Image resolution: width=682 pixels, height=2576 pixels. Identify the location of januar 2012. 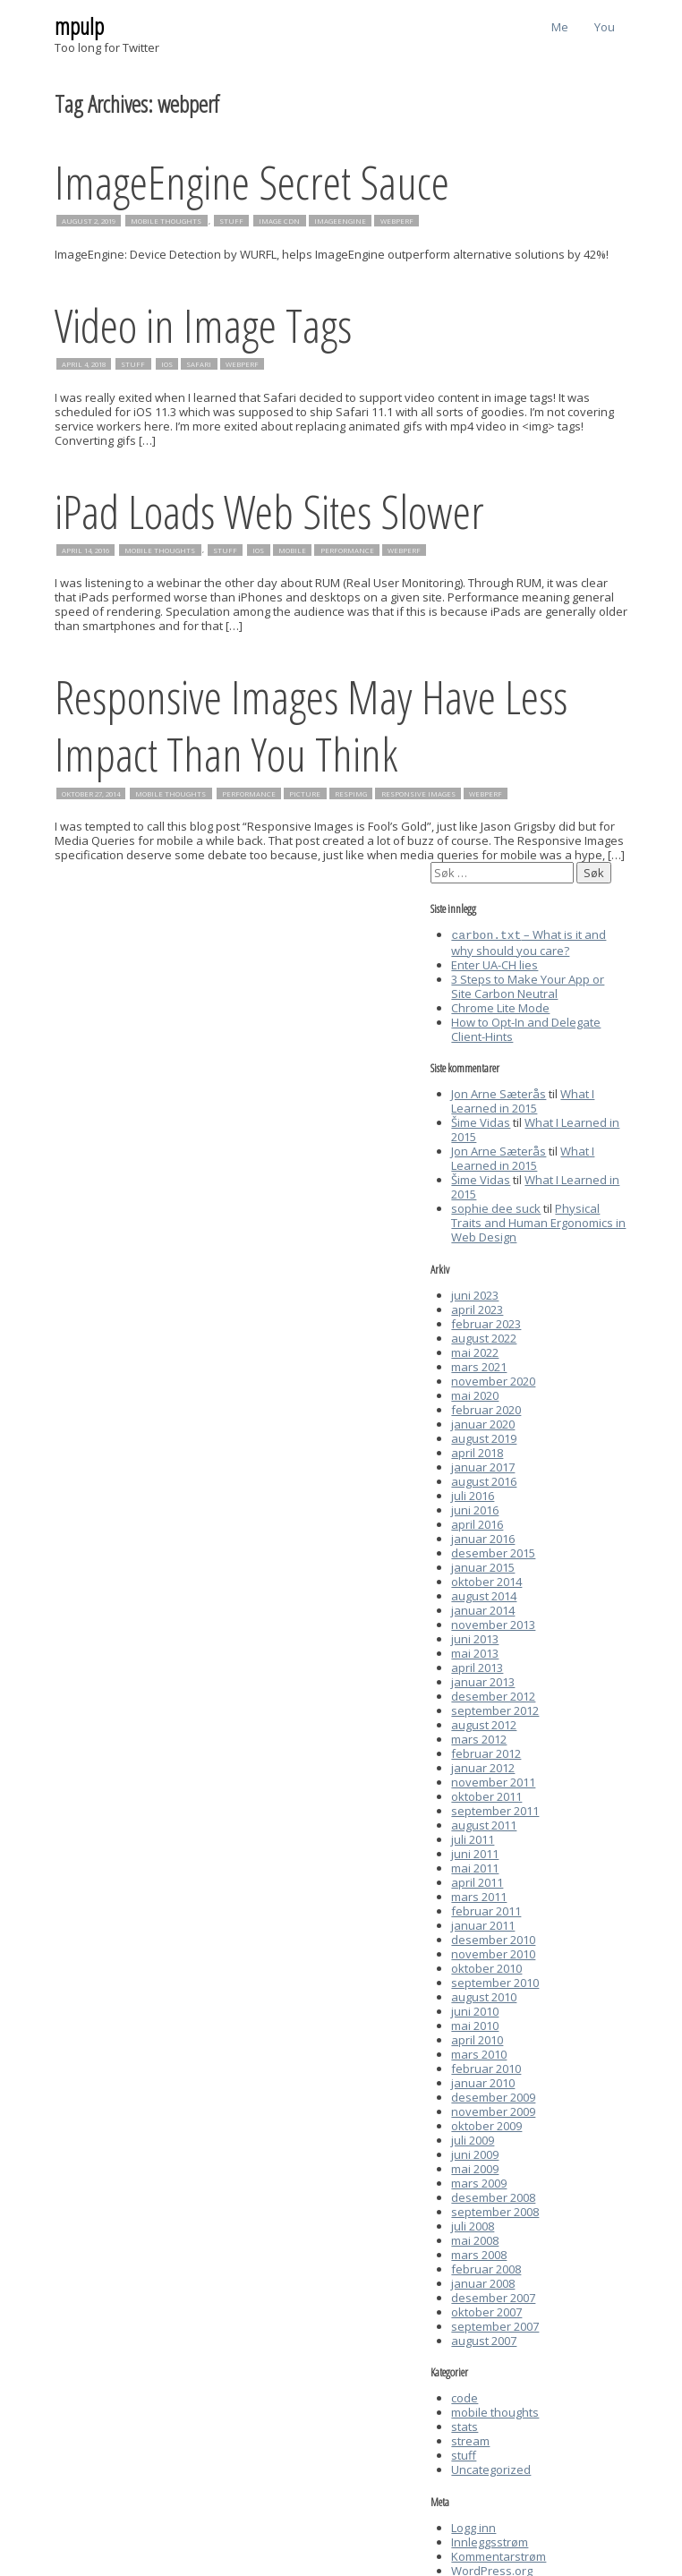
(483, 1766).